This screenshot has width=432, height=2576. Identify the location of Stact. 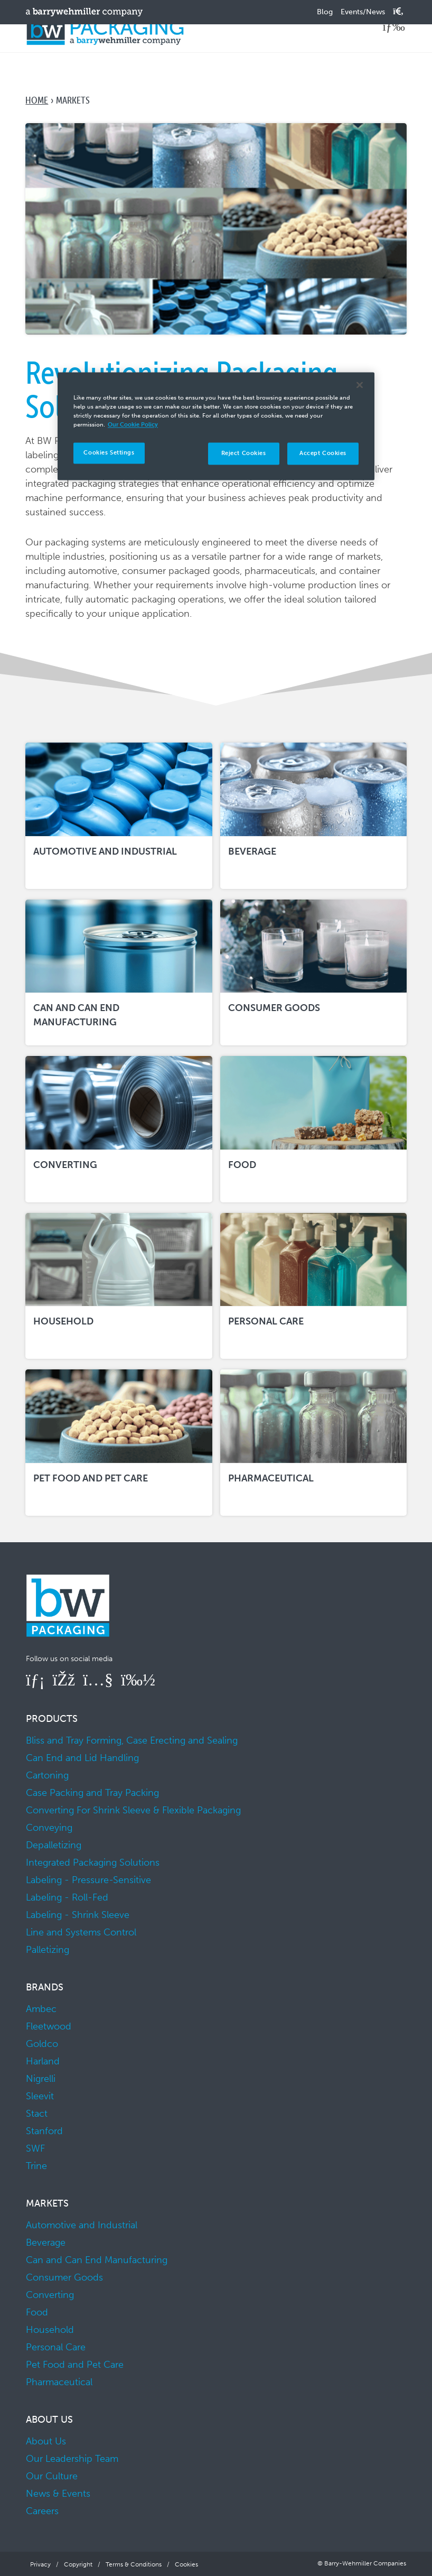
(37, 2113).